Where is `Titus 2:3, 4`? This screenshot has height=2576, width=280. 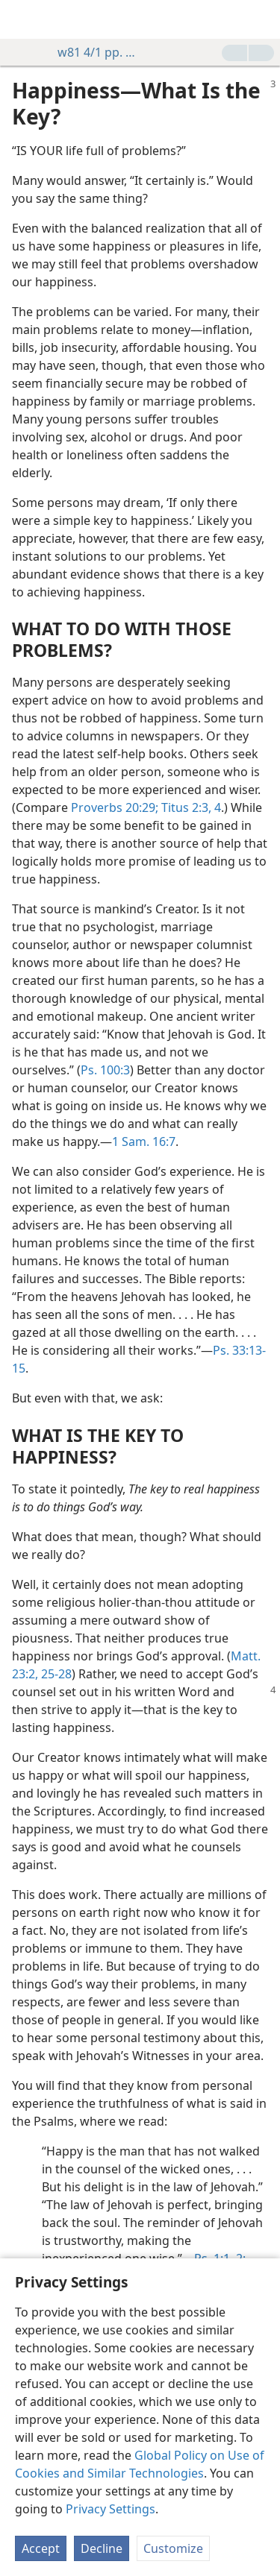
Titus 2:3, 4 is located at coordinates (189, 807).